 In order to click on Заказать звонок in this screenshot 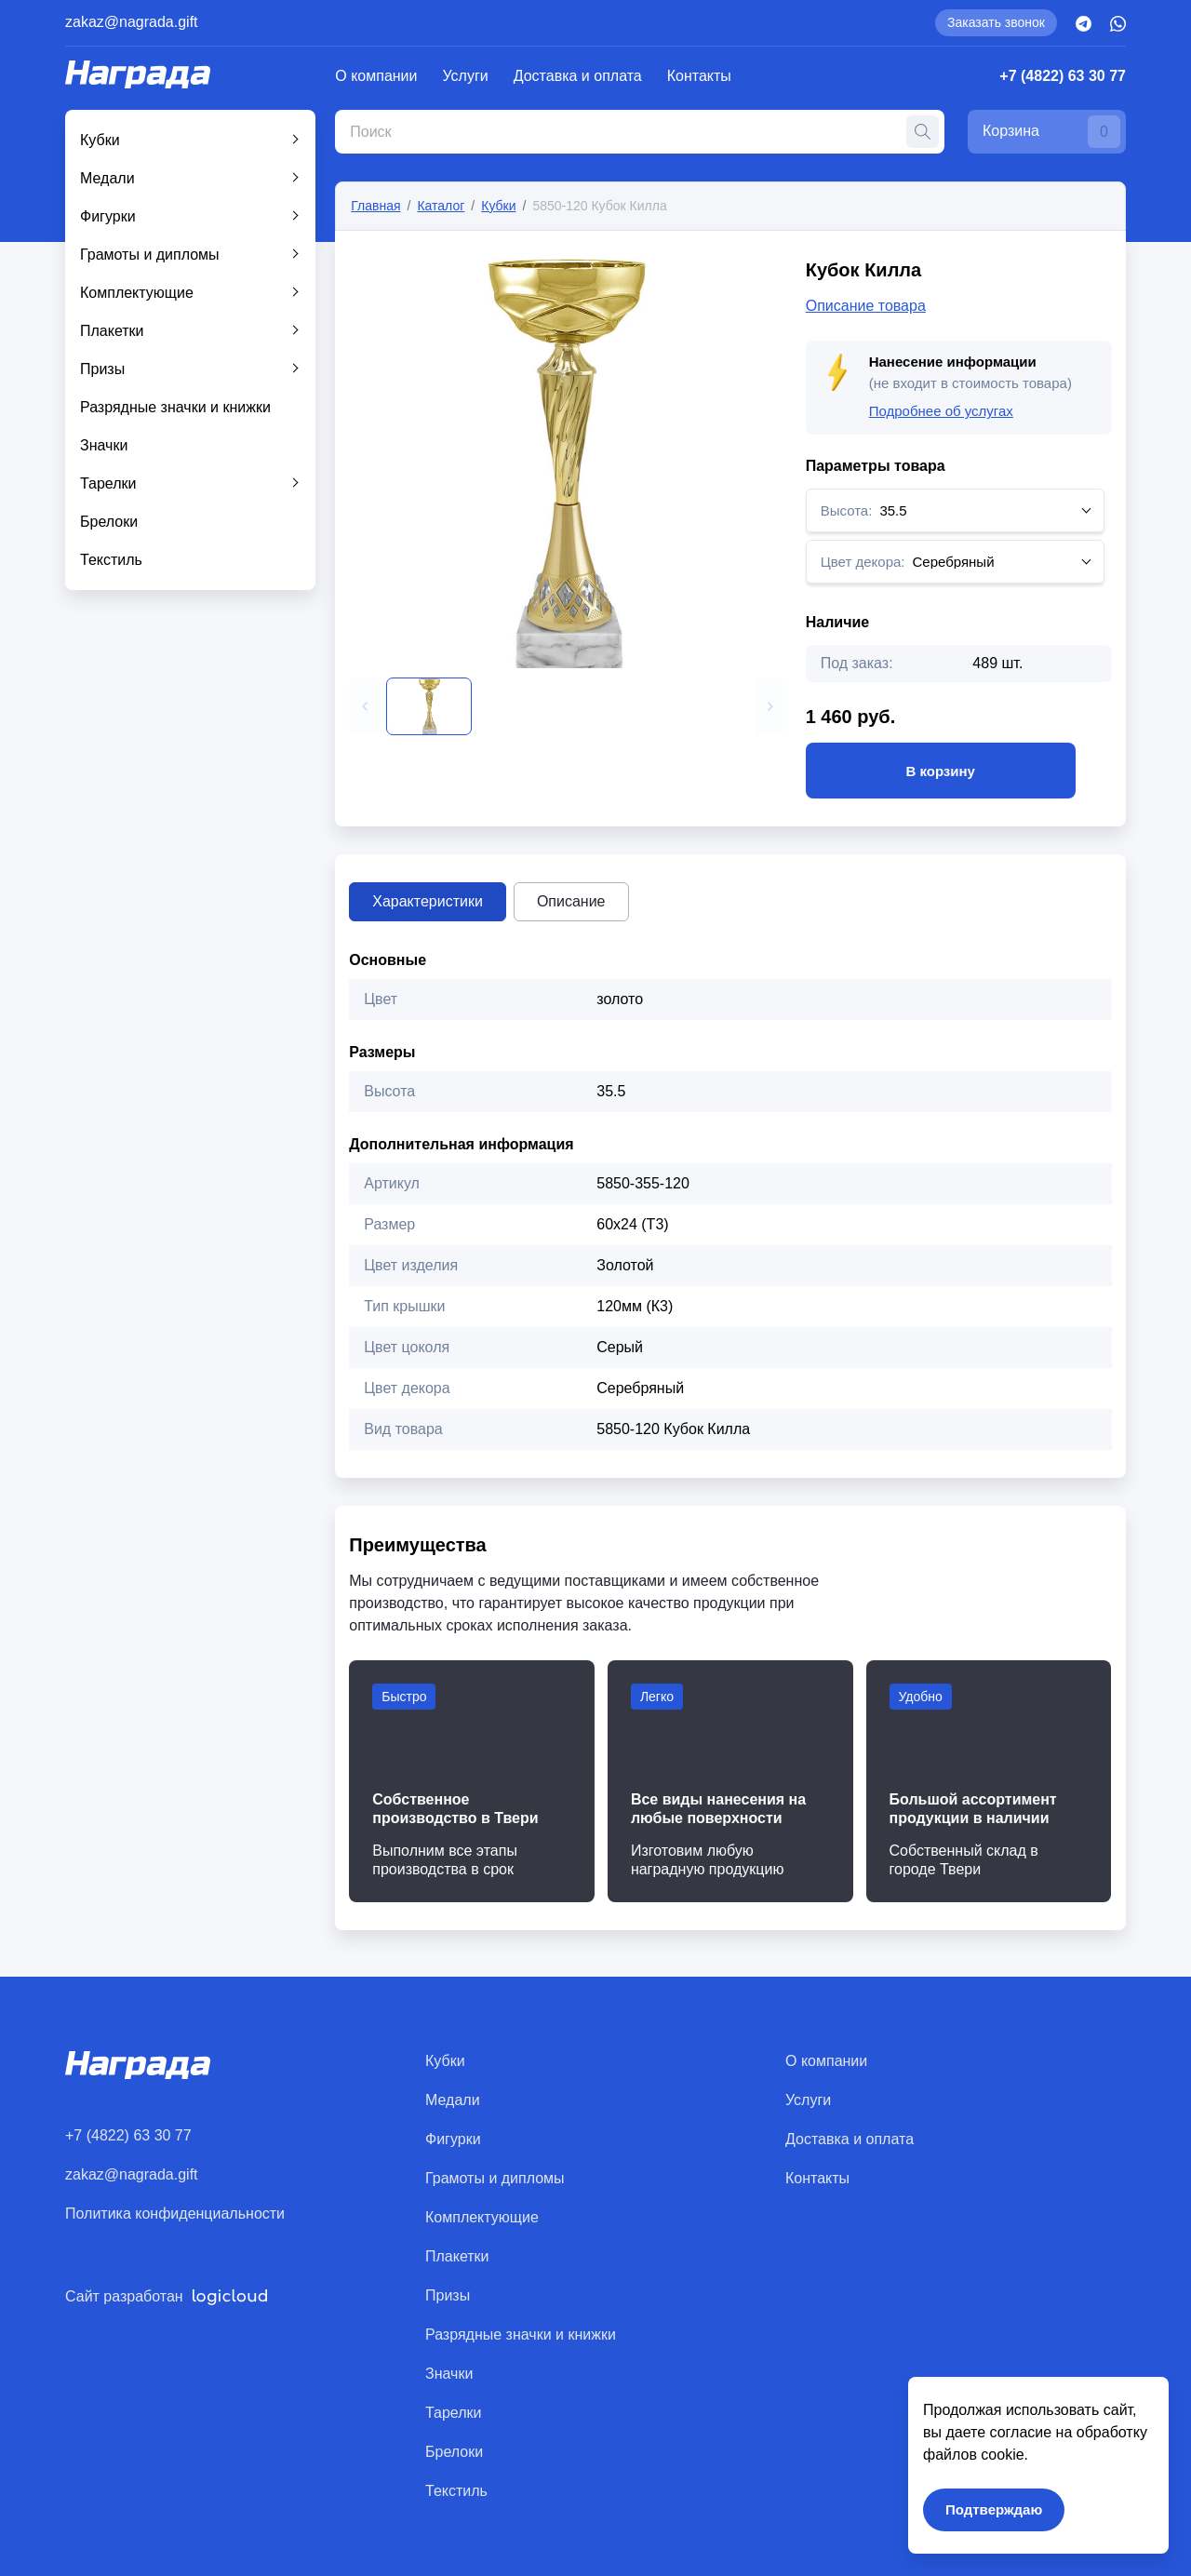, I will do `click(996, 22)`.